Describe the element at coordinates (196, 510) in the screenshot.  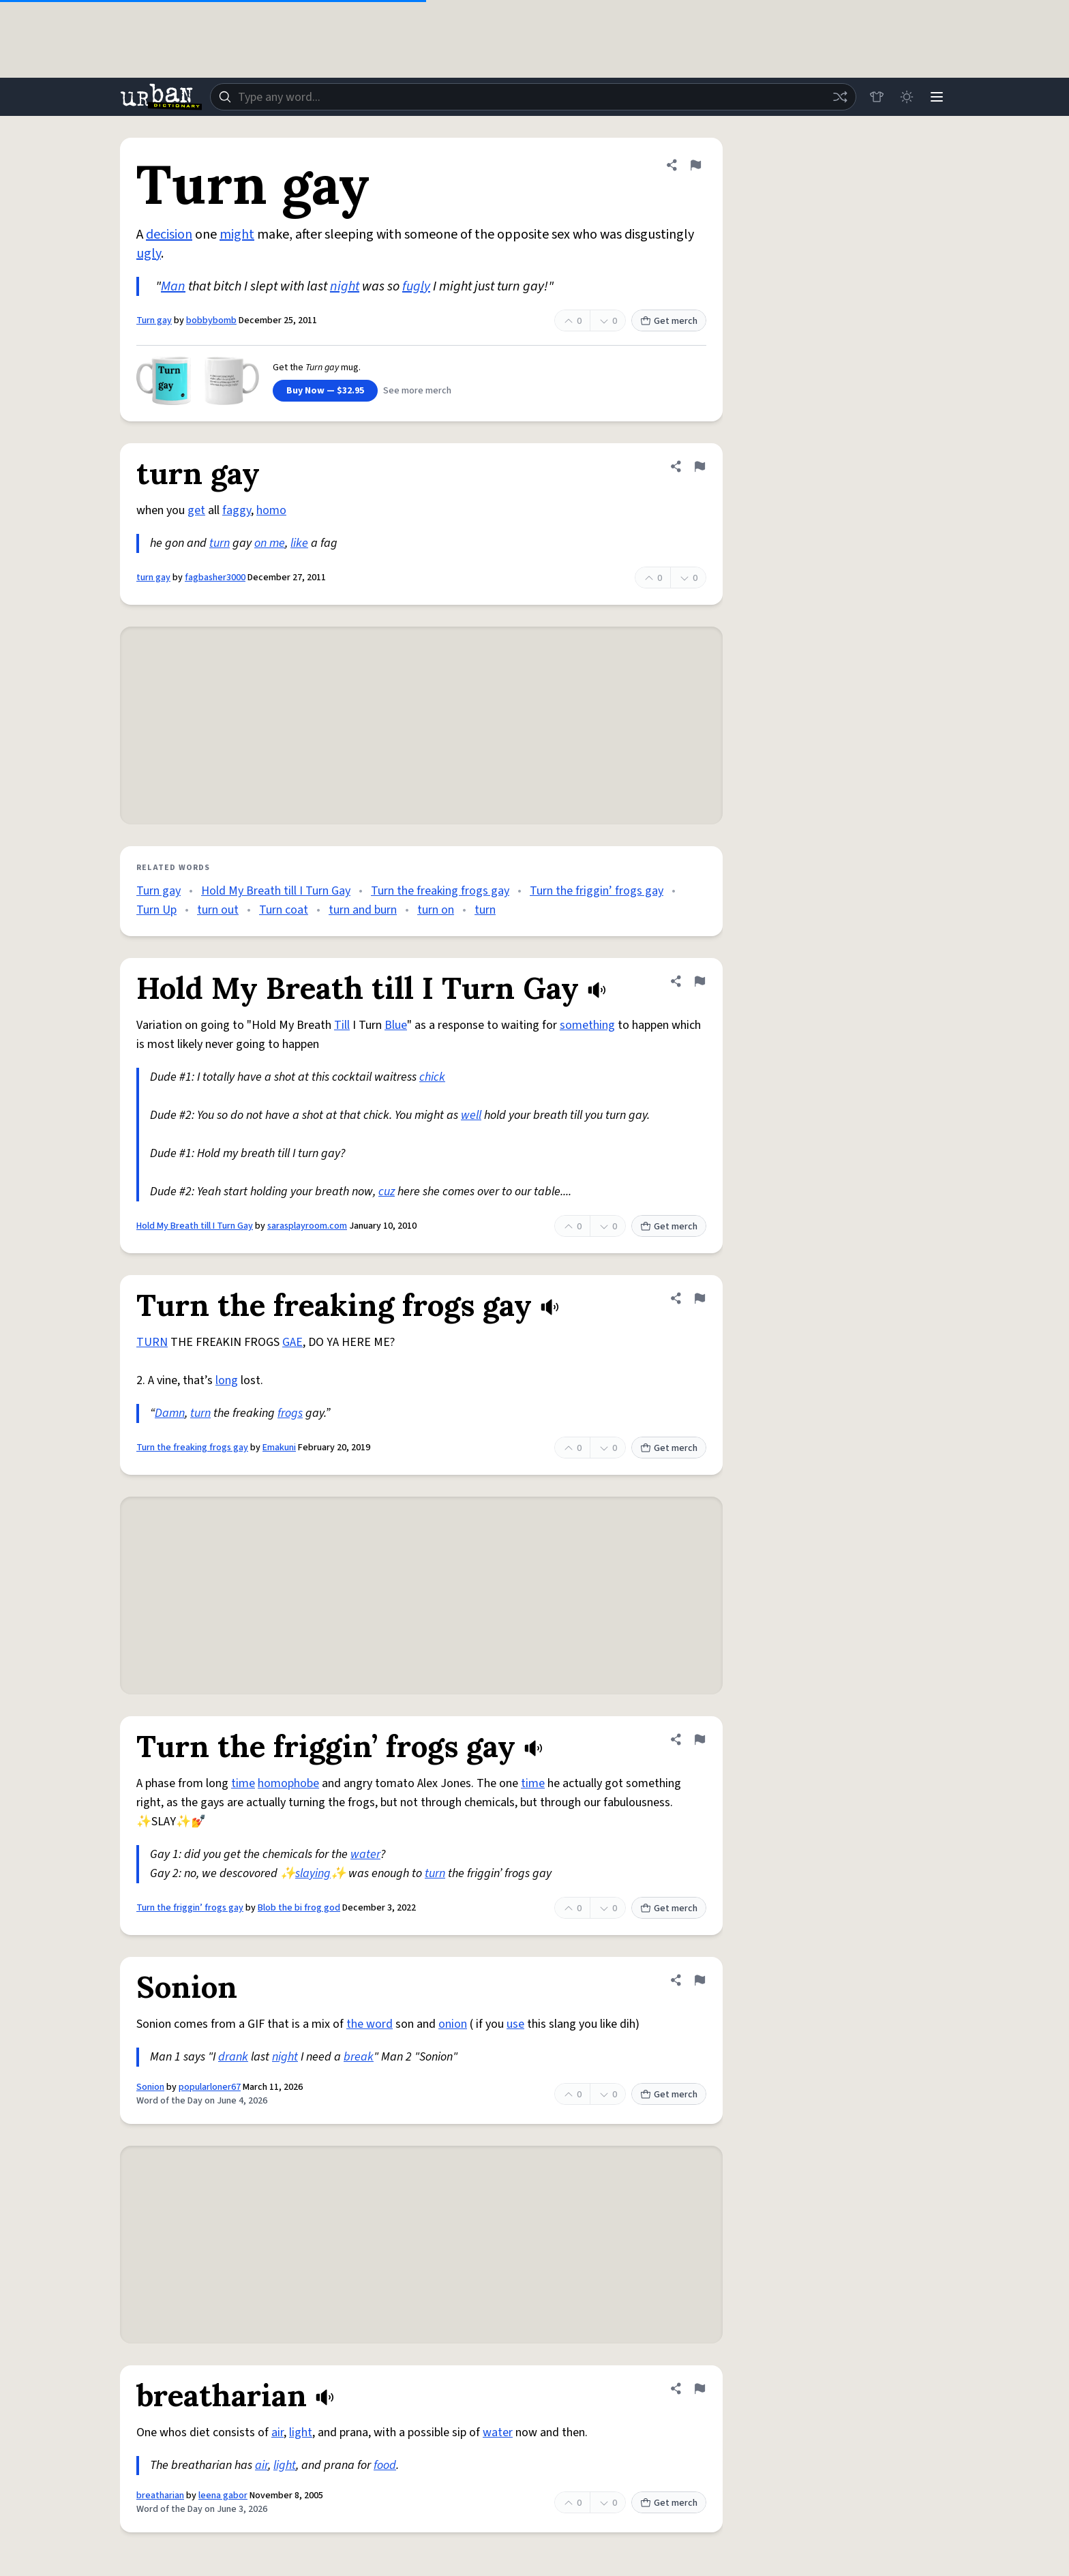
I see `get` at that location.